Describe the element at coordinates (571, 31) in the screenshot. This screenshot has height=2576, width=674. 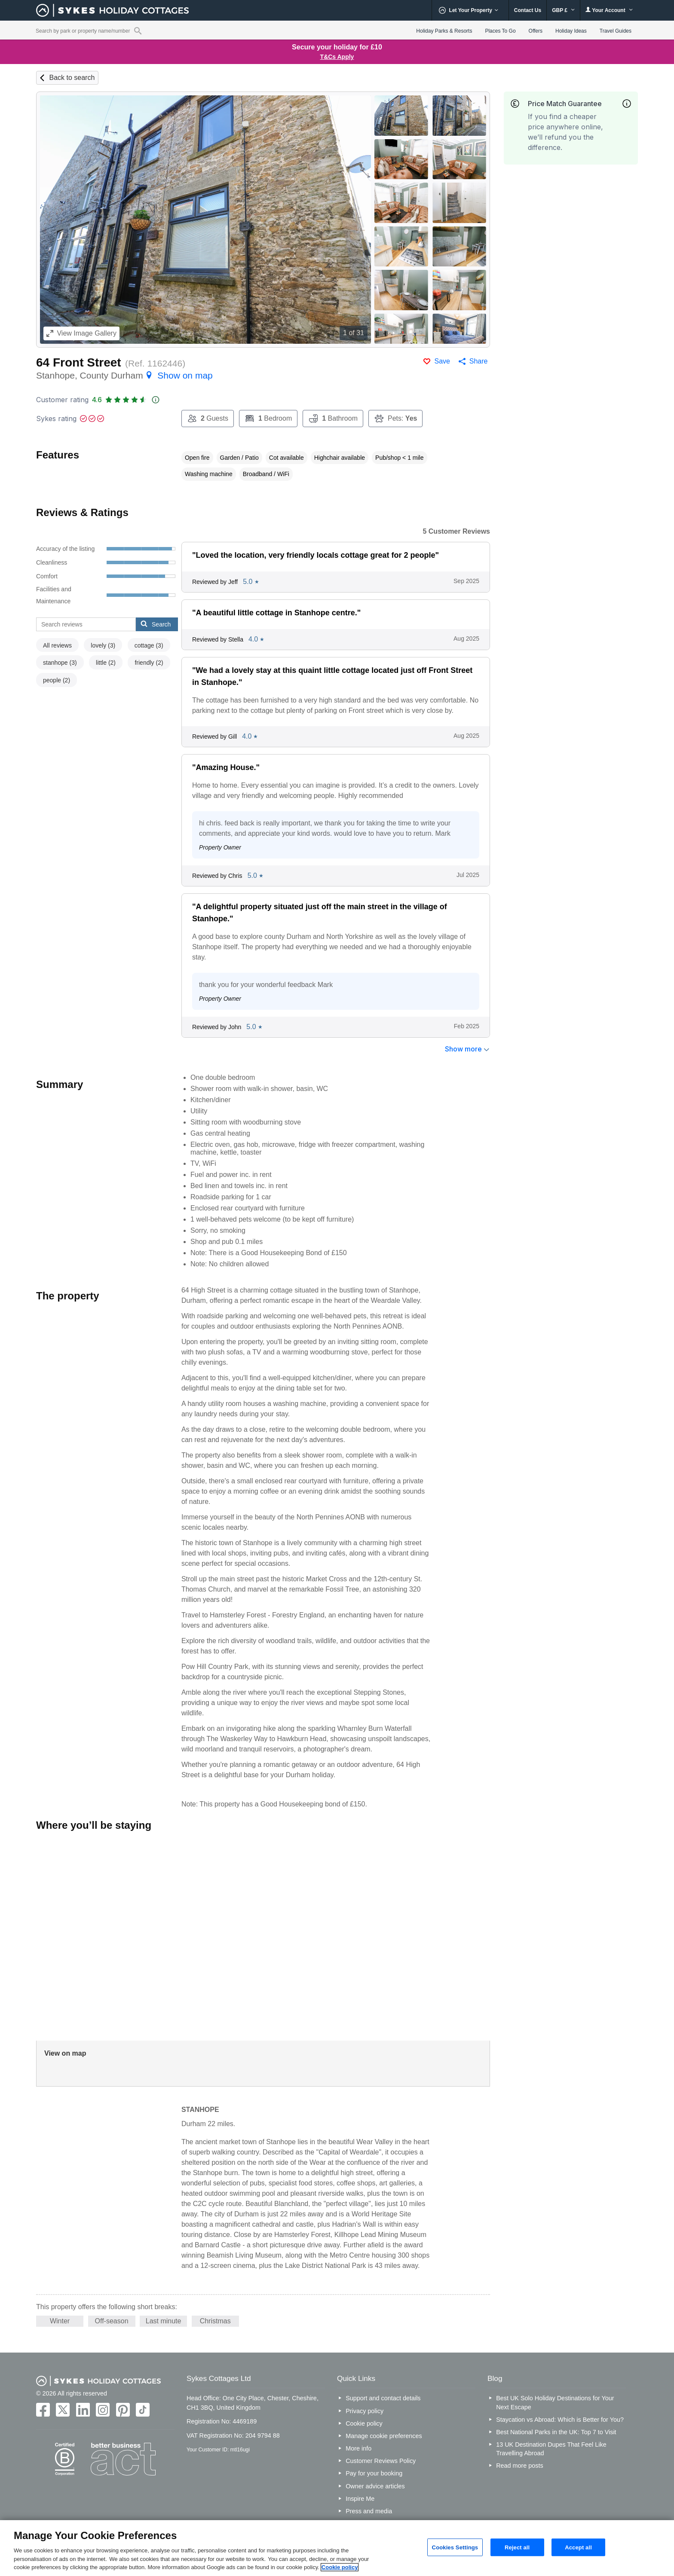
I see `Holiday Ideas` at that location.